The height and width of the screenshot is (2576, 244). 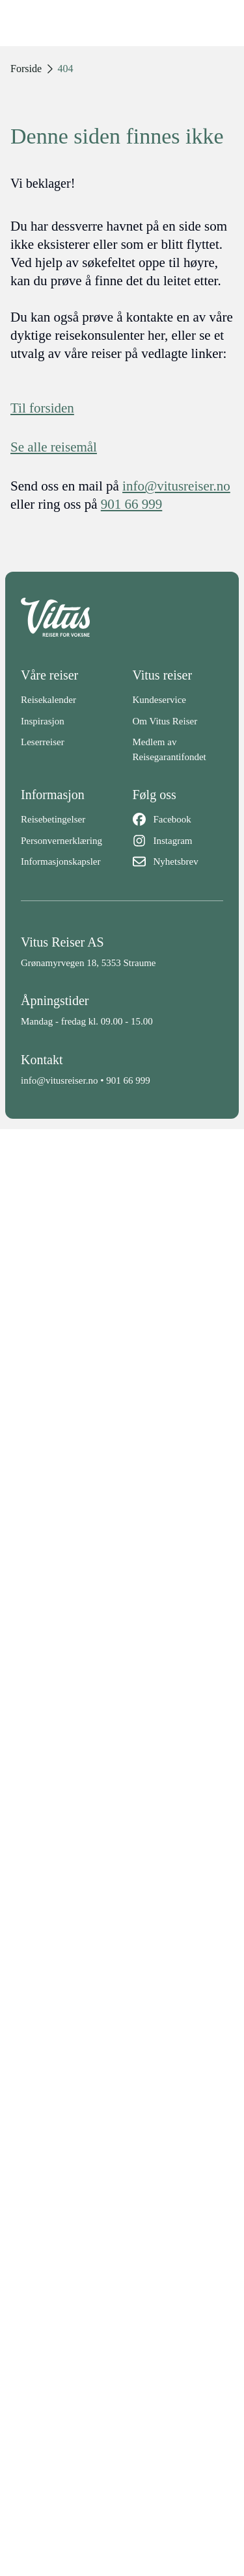 What do you see at coordinates (26, 68) in the screenshot?
I see `Forside` at bounding box center [26, 68].